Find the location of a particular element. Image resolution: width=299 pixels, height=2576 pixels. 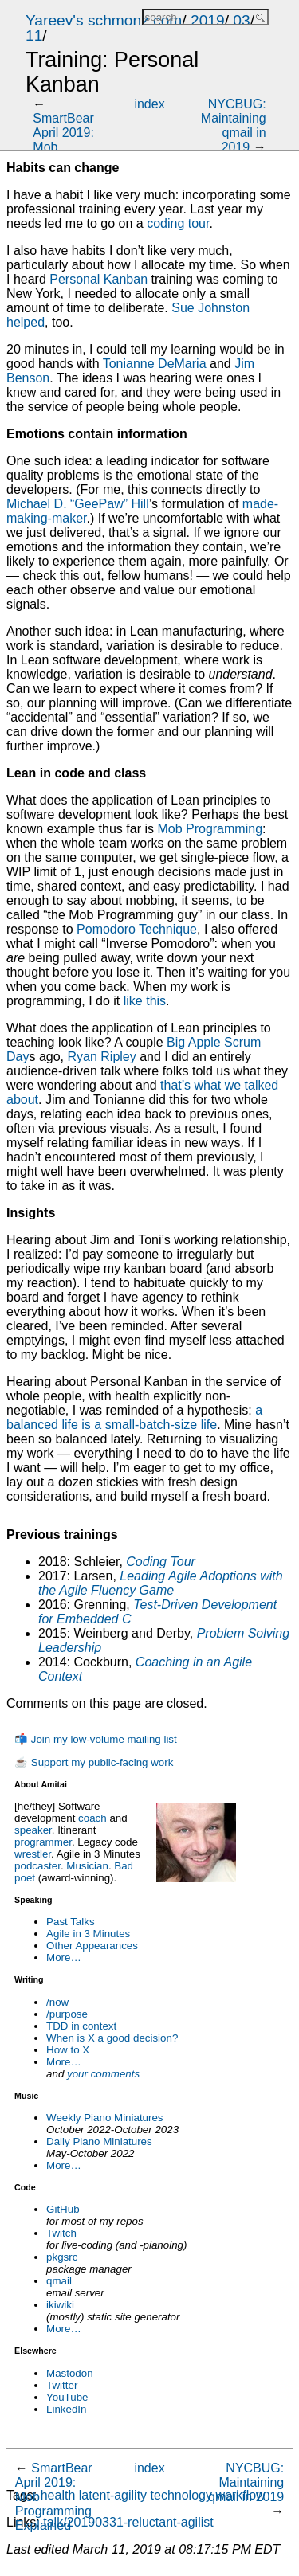

podcaster is located at coordinates (37, 1866).